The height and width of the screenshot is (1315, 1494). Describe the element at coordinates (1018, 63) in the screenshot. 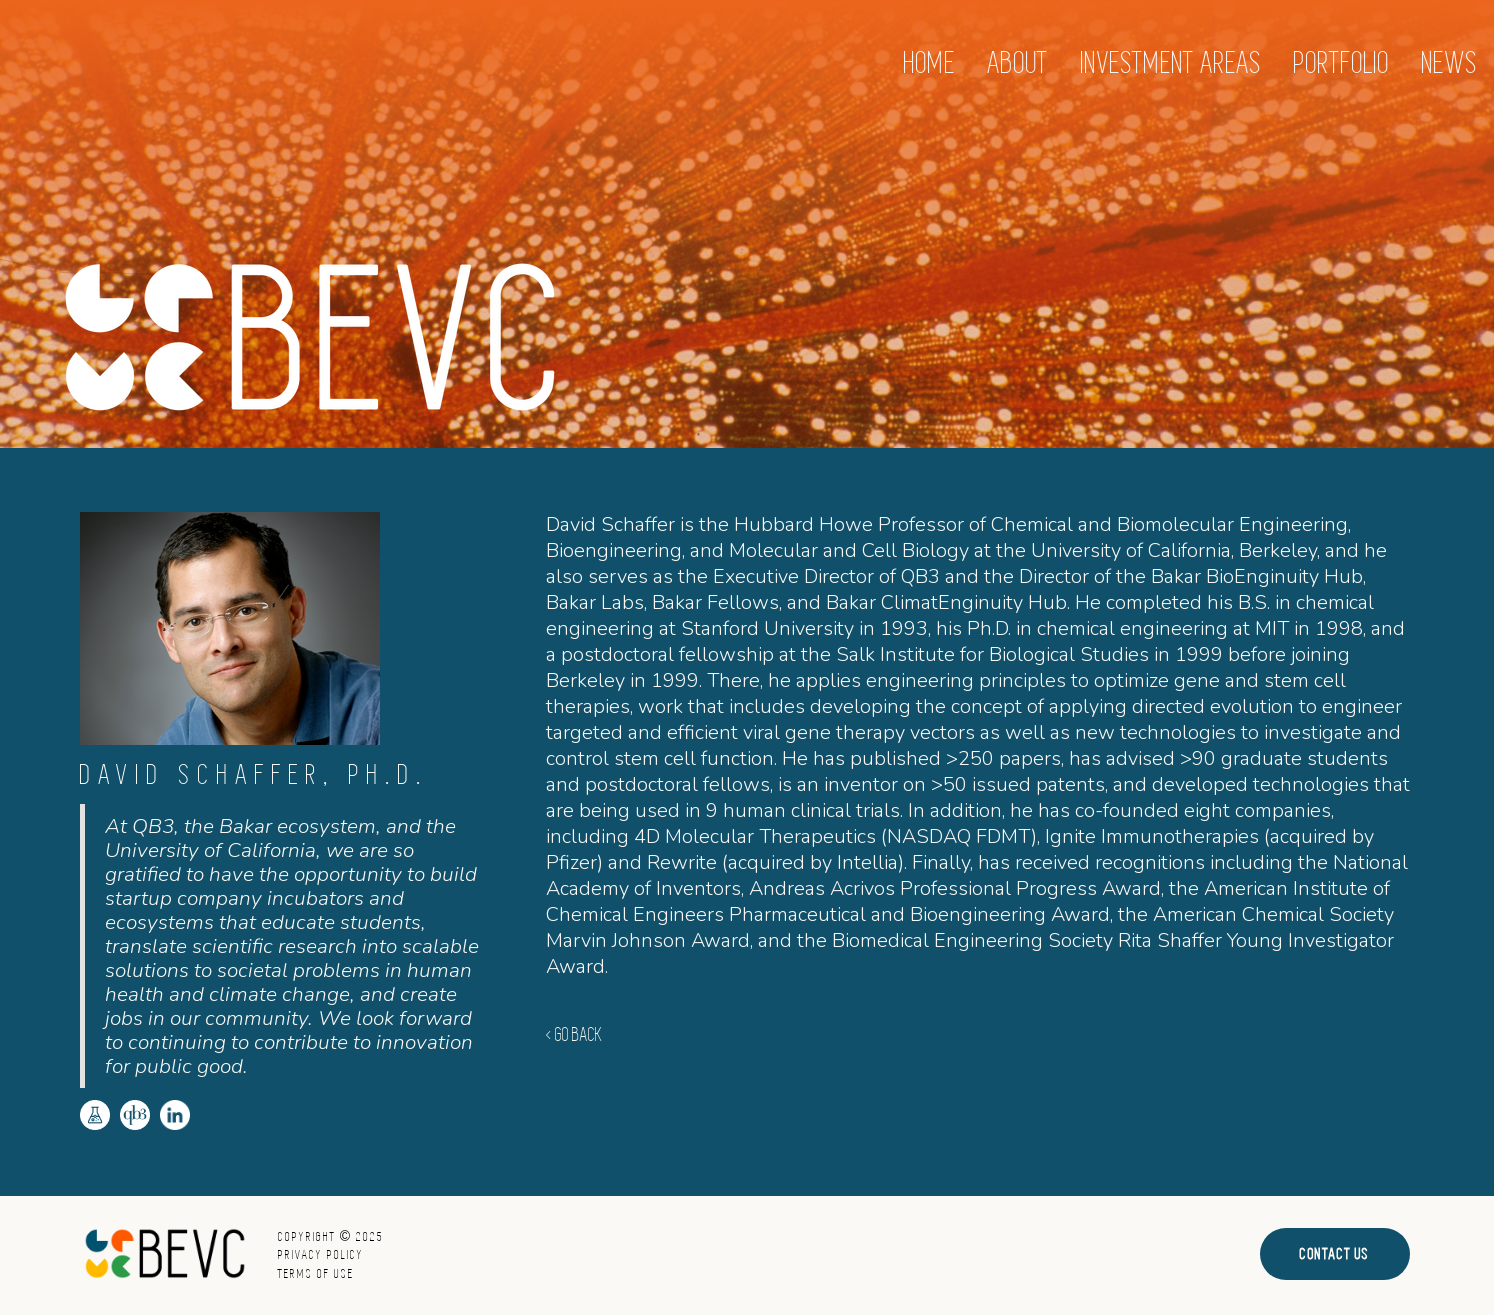

I see `About` at that location.